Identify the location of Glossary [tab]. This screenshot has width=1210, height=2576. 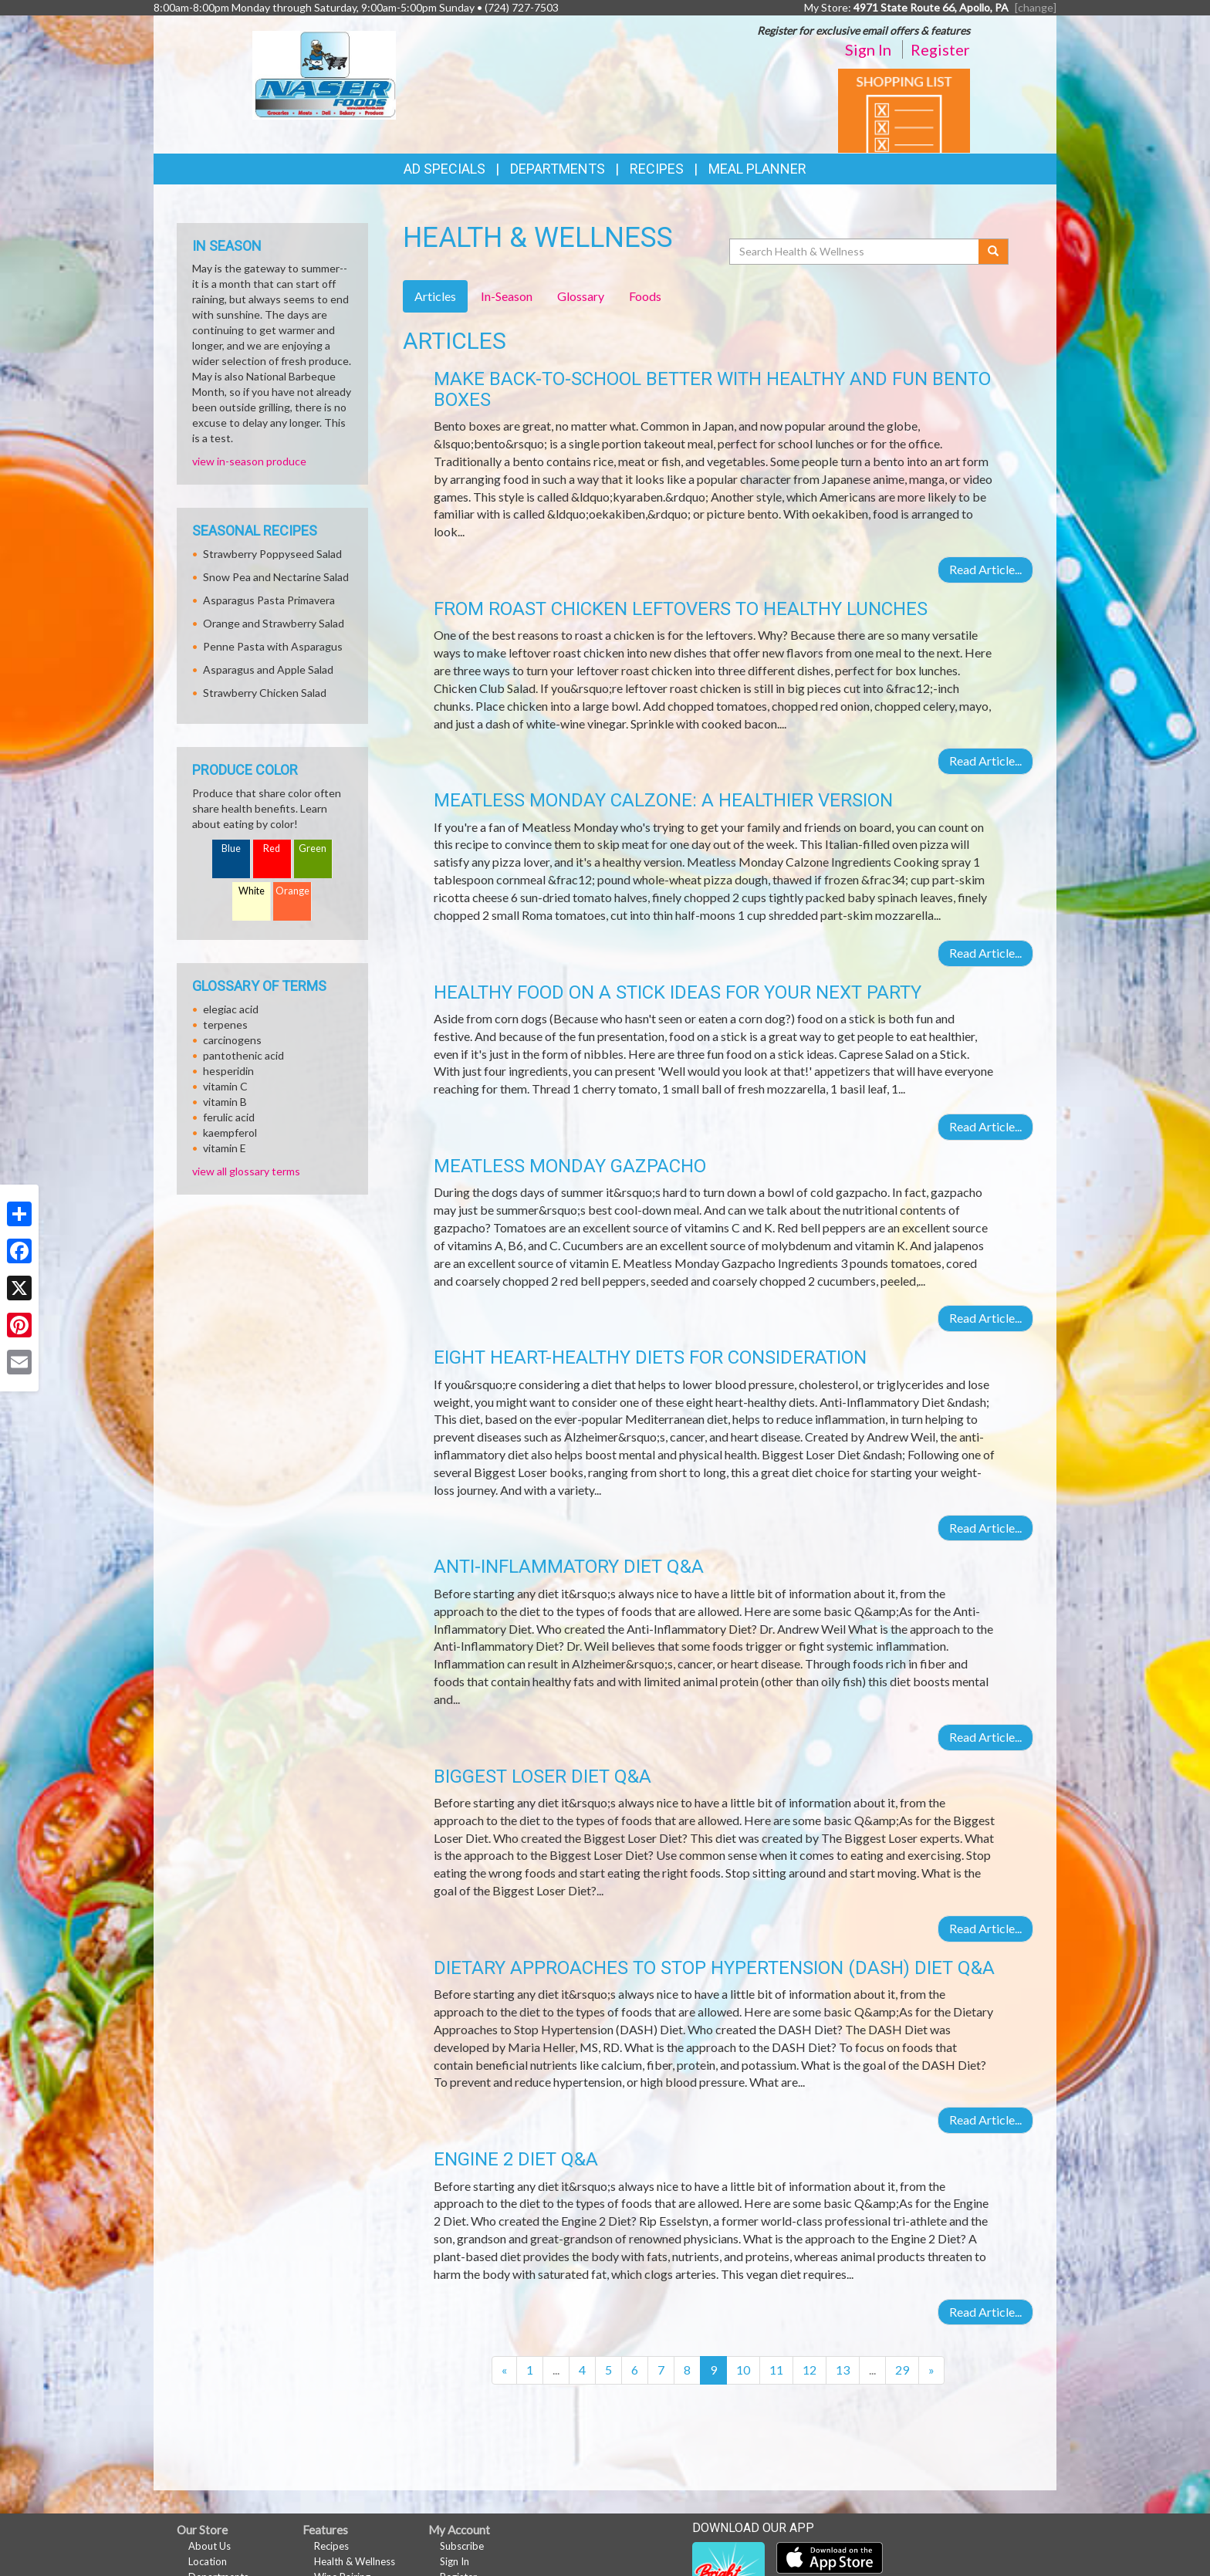
(580, 296).